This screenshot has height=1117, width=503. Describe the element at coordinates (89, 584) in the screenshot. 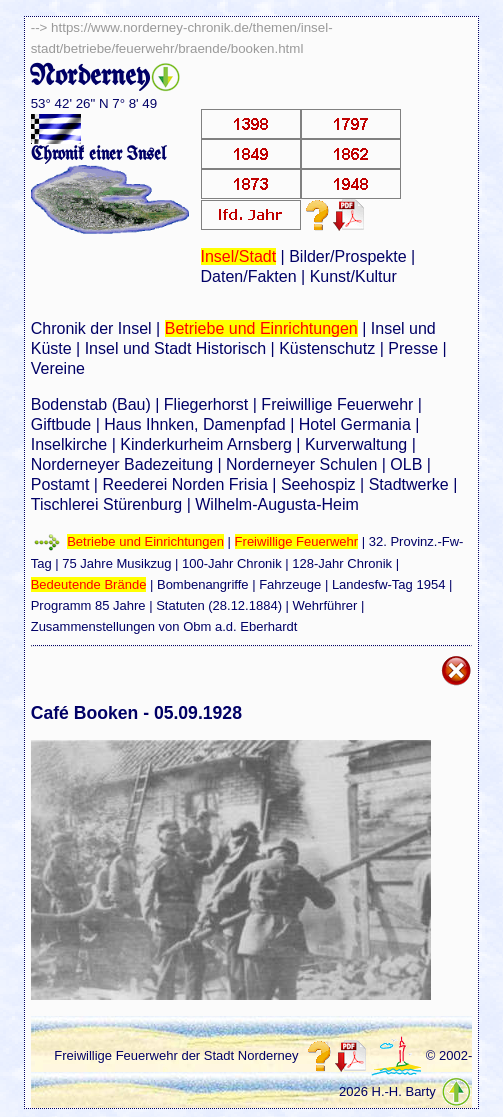

I see `Bedeutende Brände` at that location.